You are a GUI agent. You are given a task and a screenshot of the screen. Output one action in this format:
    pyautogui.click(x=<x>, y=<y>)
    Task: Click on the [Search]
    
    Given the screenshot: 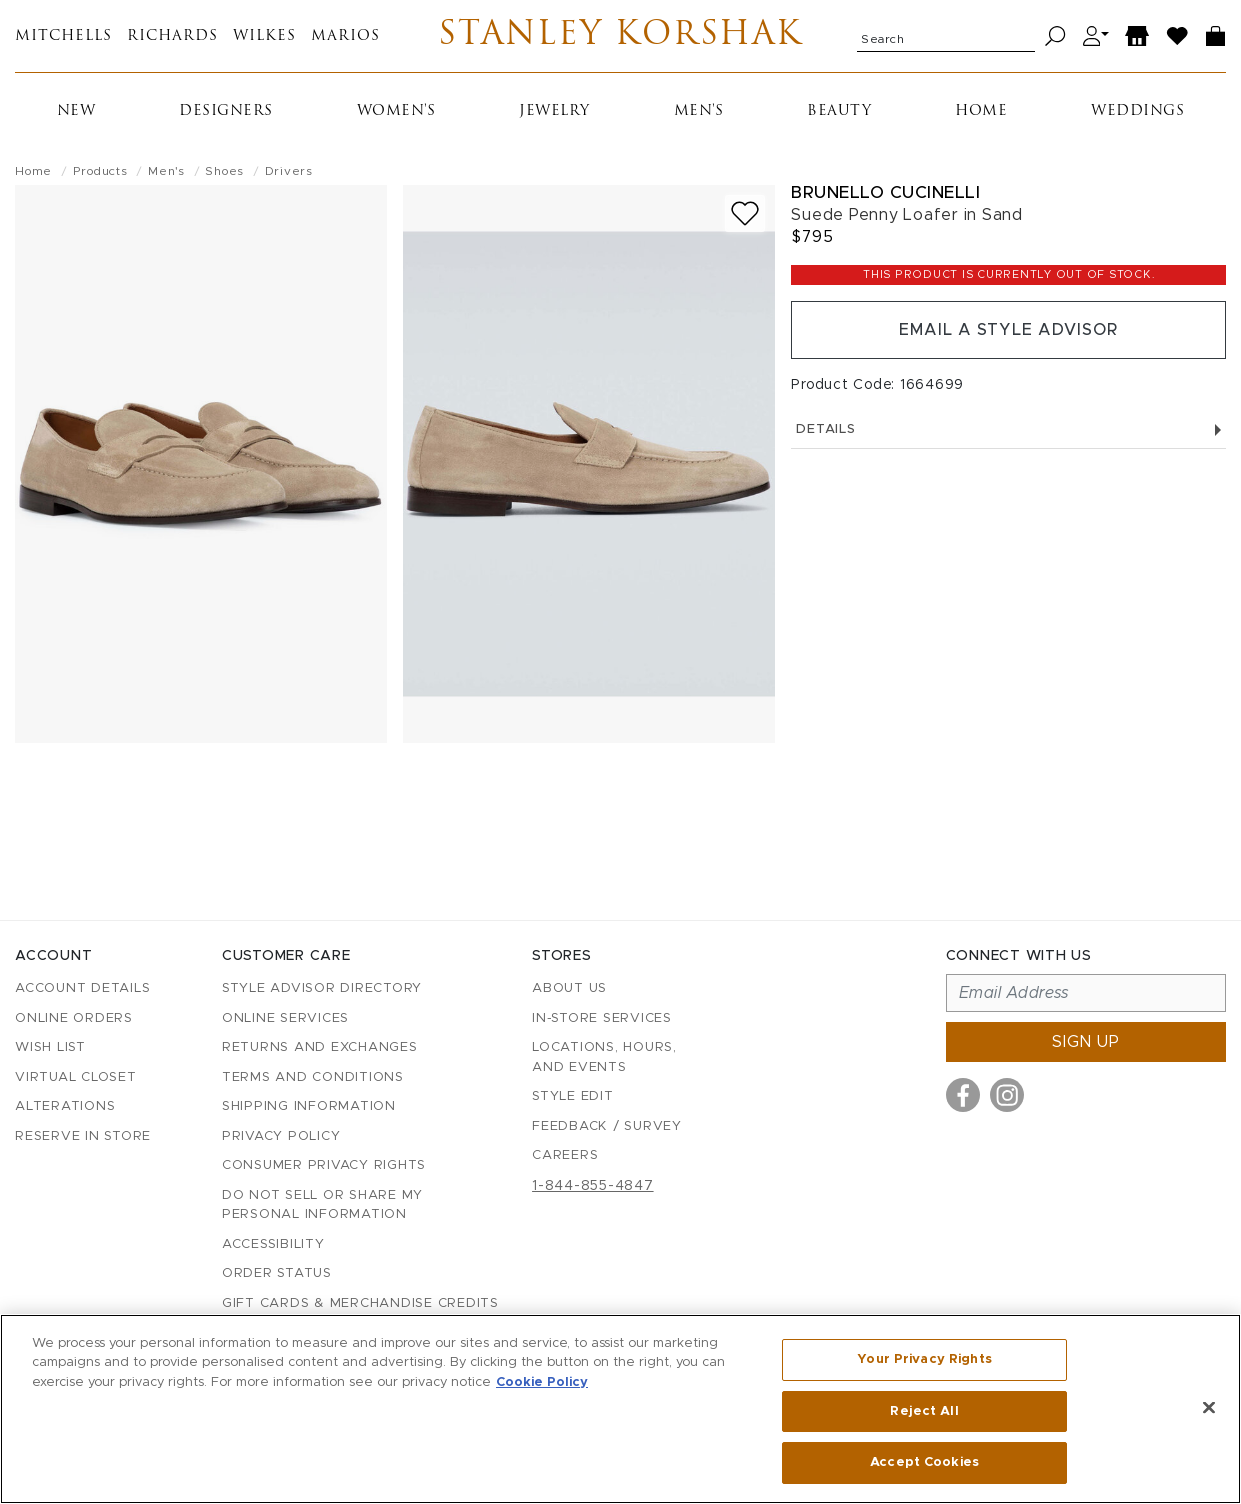 What is the action you would take?
    pyautogui.click(x=1055, y=36)
    